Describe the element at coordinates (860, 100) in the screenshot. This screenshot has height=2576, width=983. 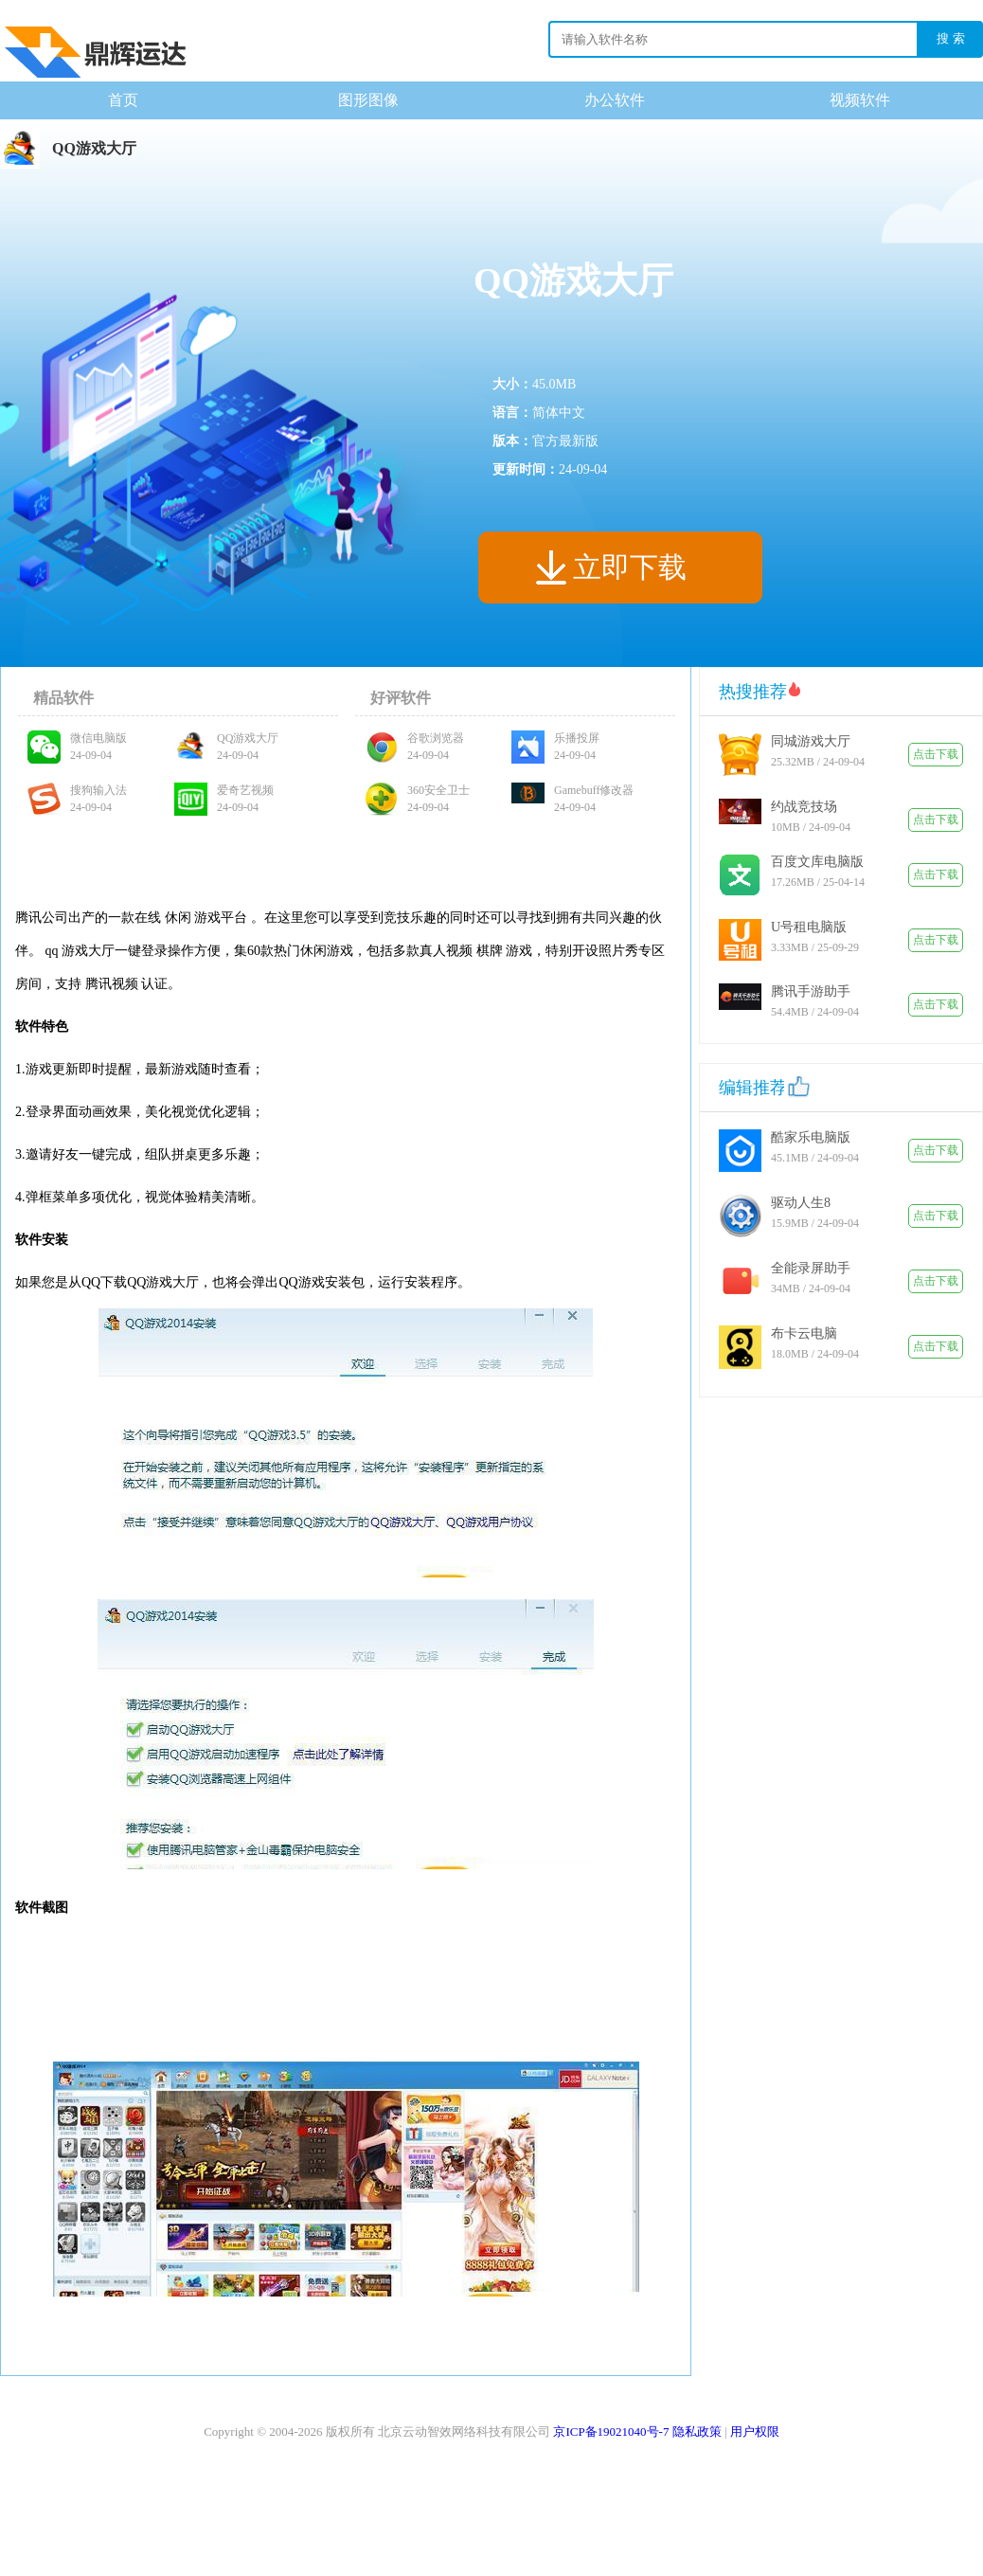
I see `视频软件` at that location.